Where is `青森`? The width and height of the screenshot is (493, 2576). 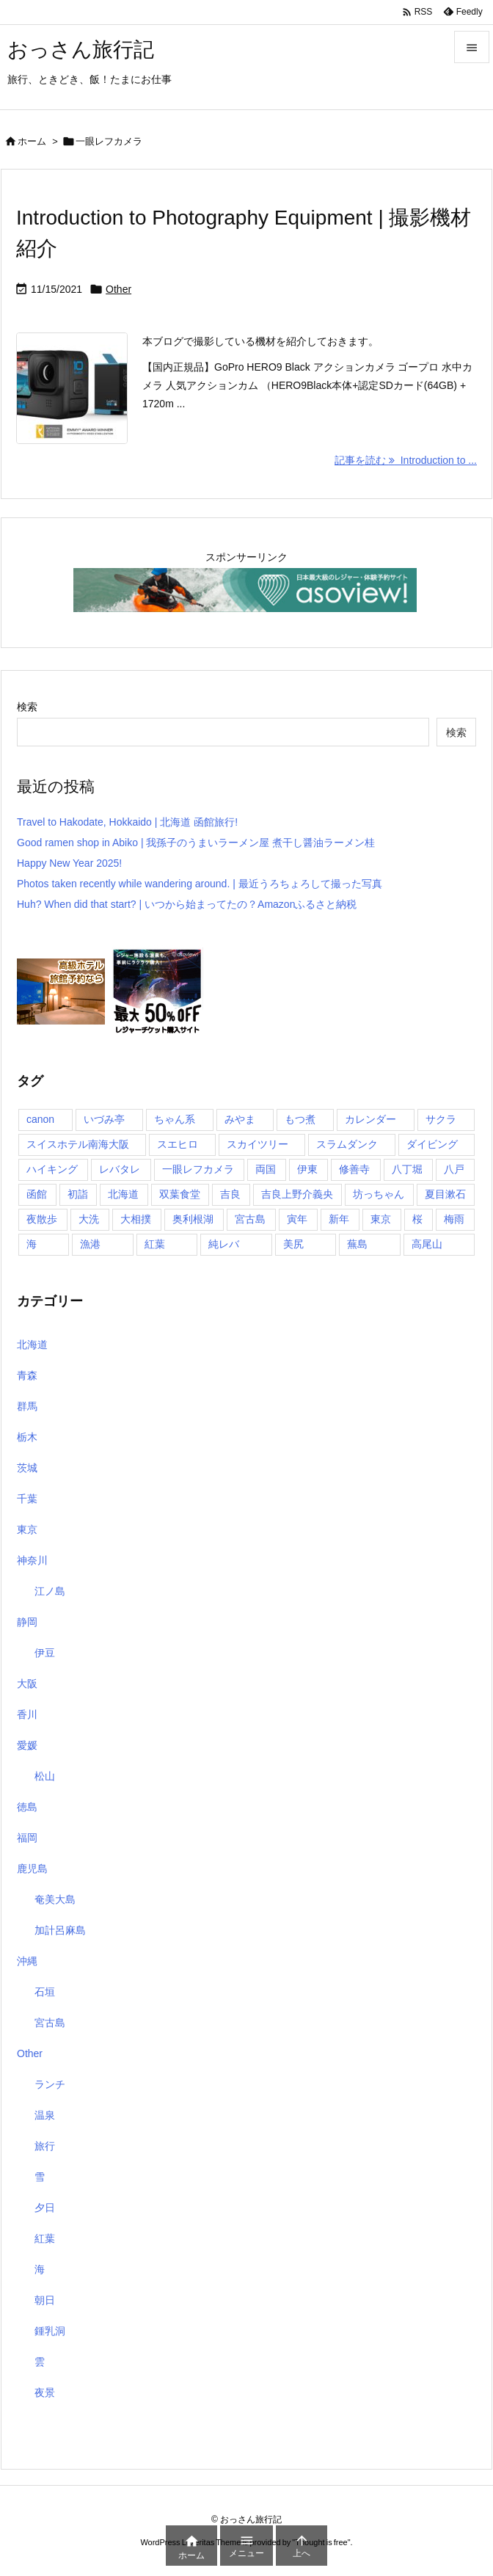 青森 is located at coordinates (27, 1375).